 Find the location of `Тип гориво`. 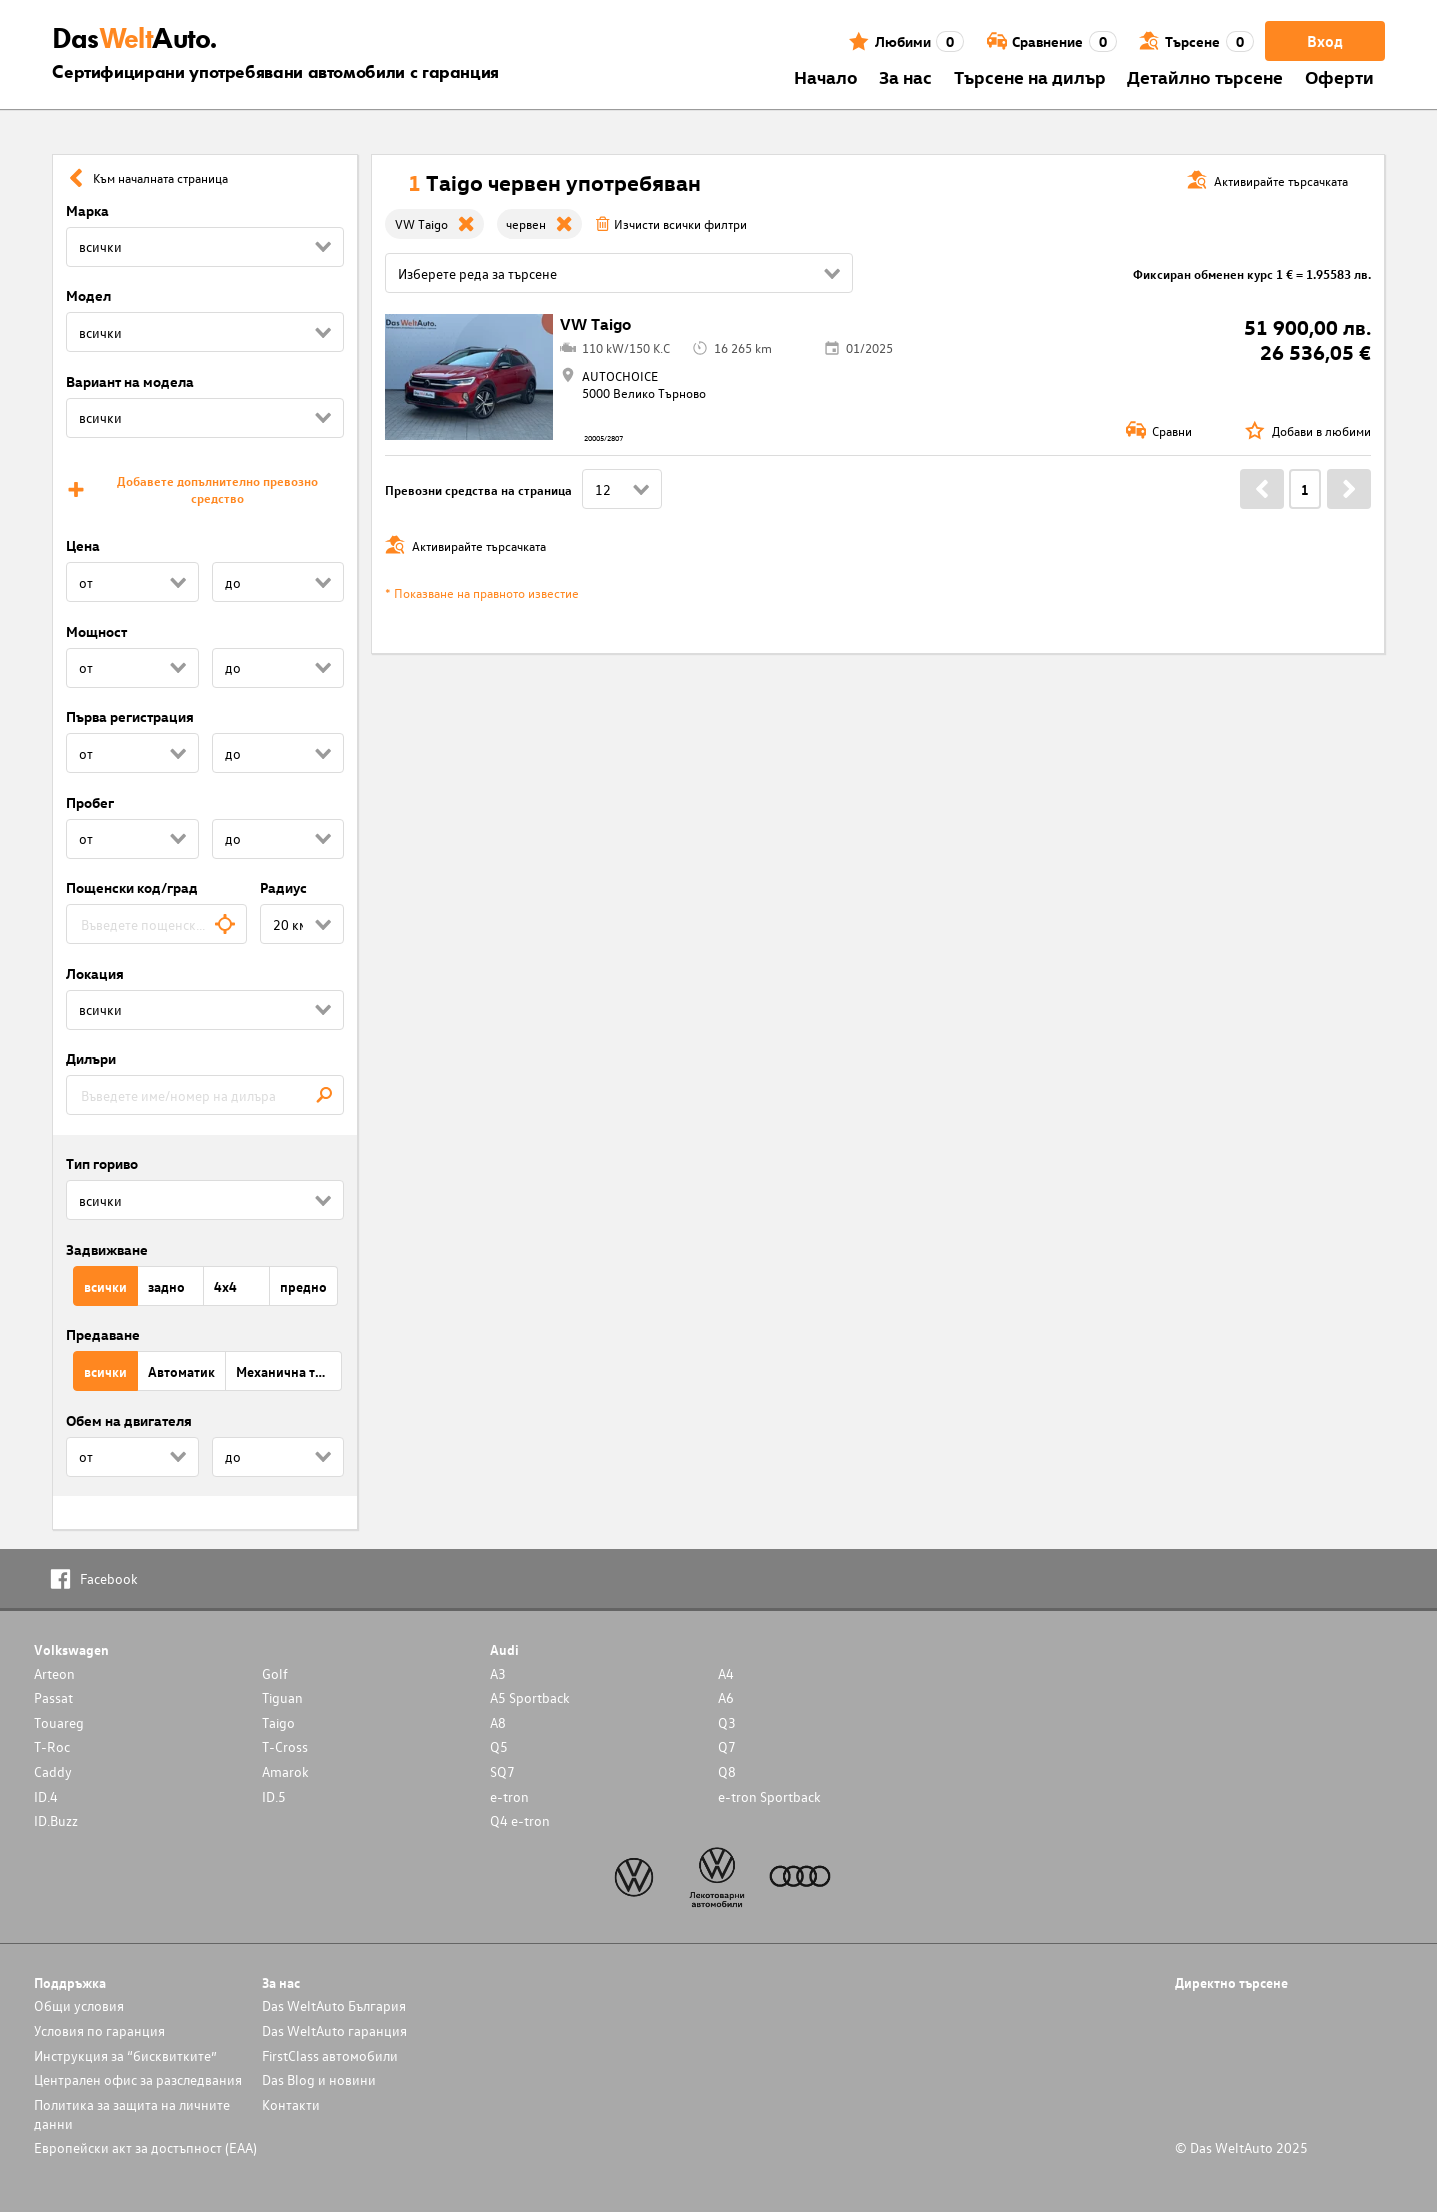

Тип гориво is located at coordinates (102, 1163).